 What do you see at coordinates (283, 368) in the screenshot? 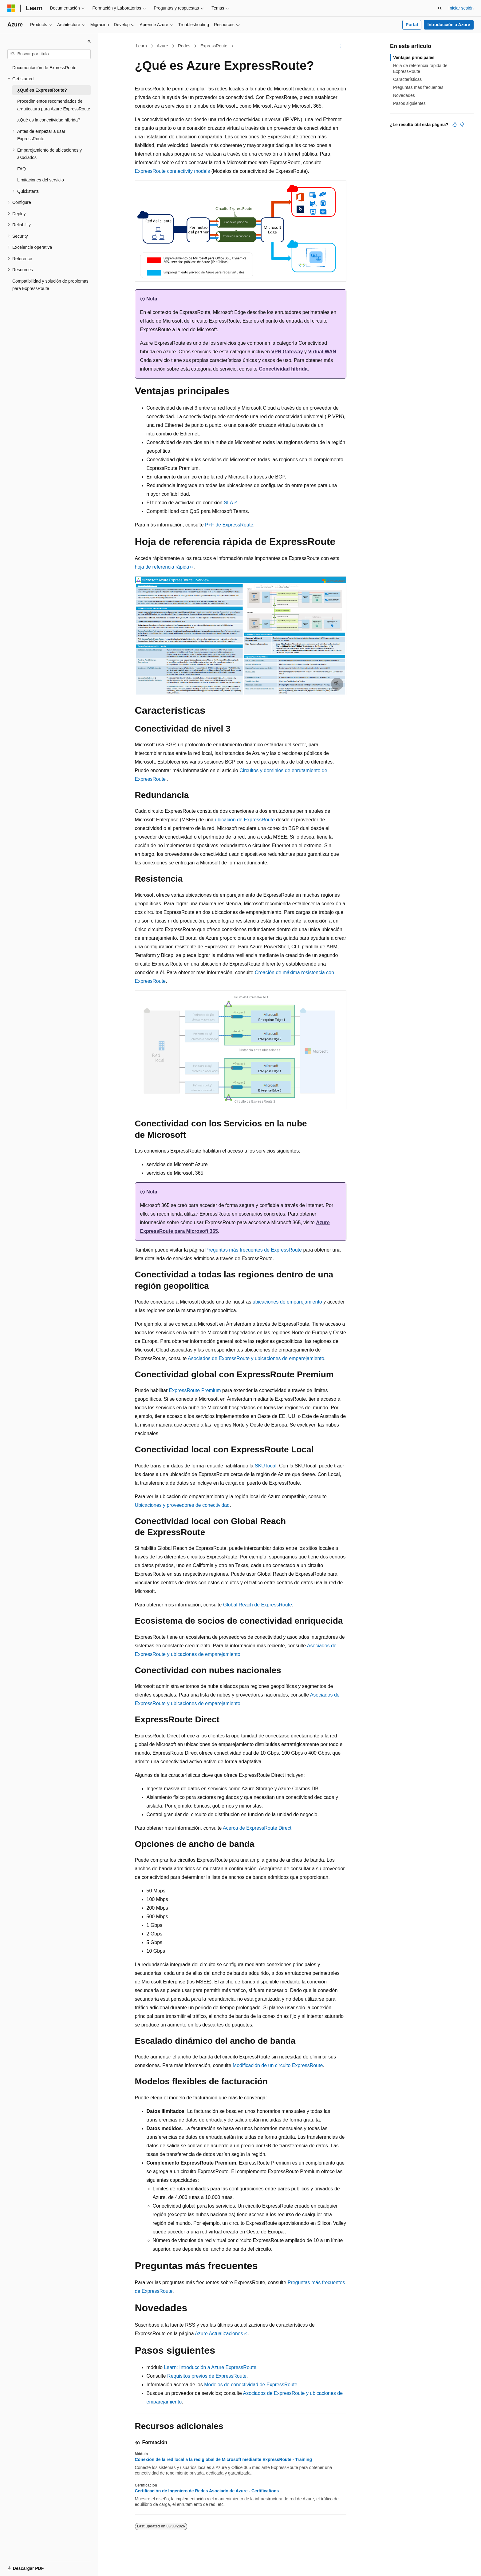
I see `Conectividad híbrida` at bounding box center [283, 368].